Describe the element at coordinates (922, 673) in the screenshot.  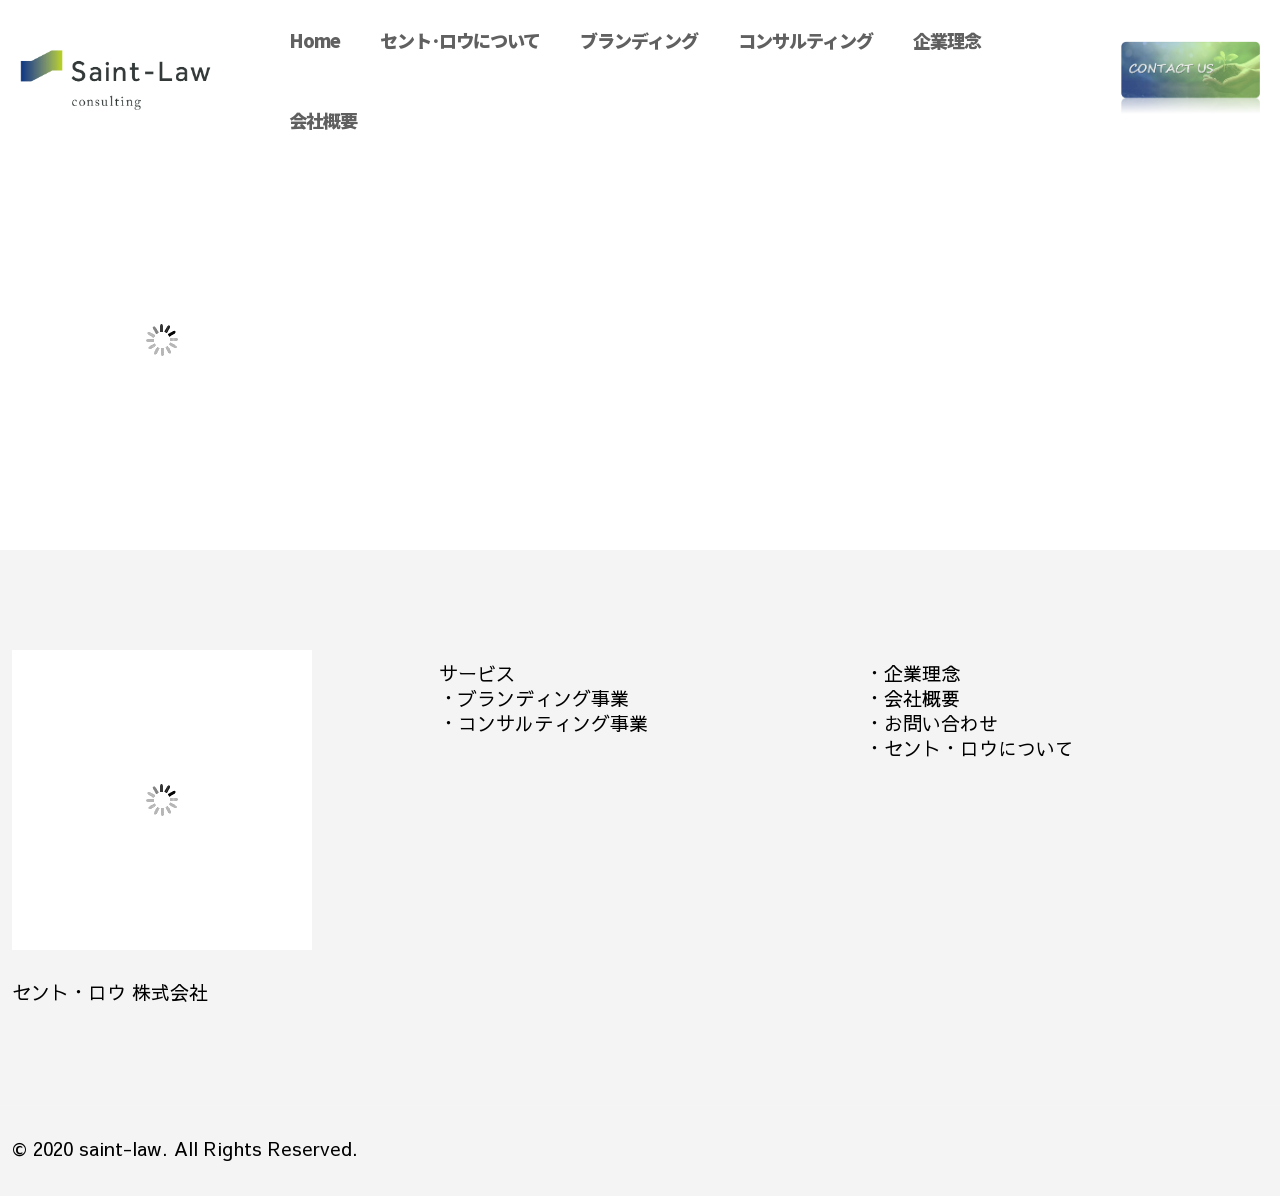
I see `企業理念` at that location.